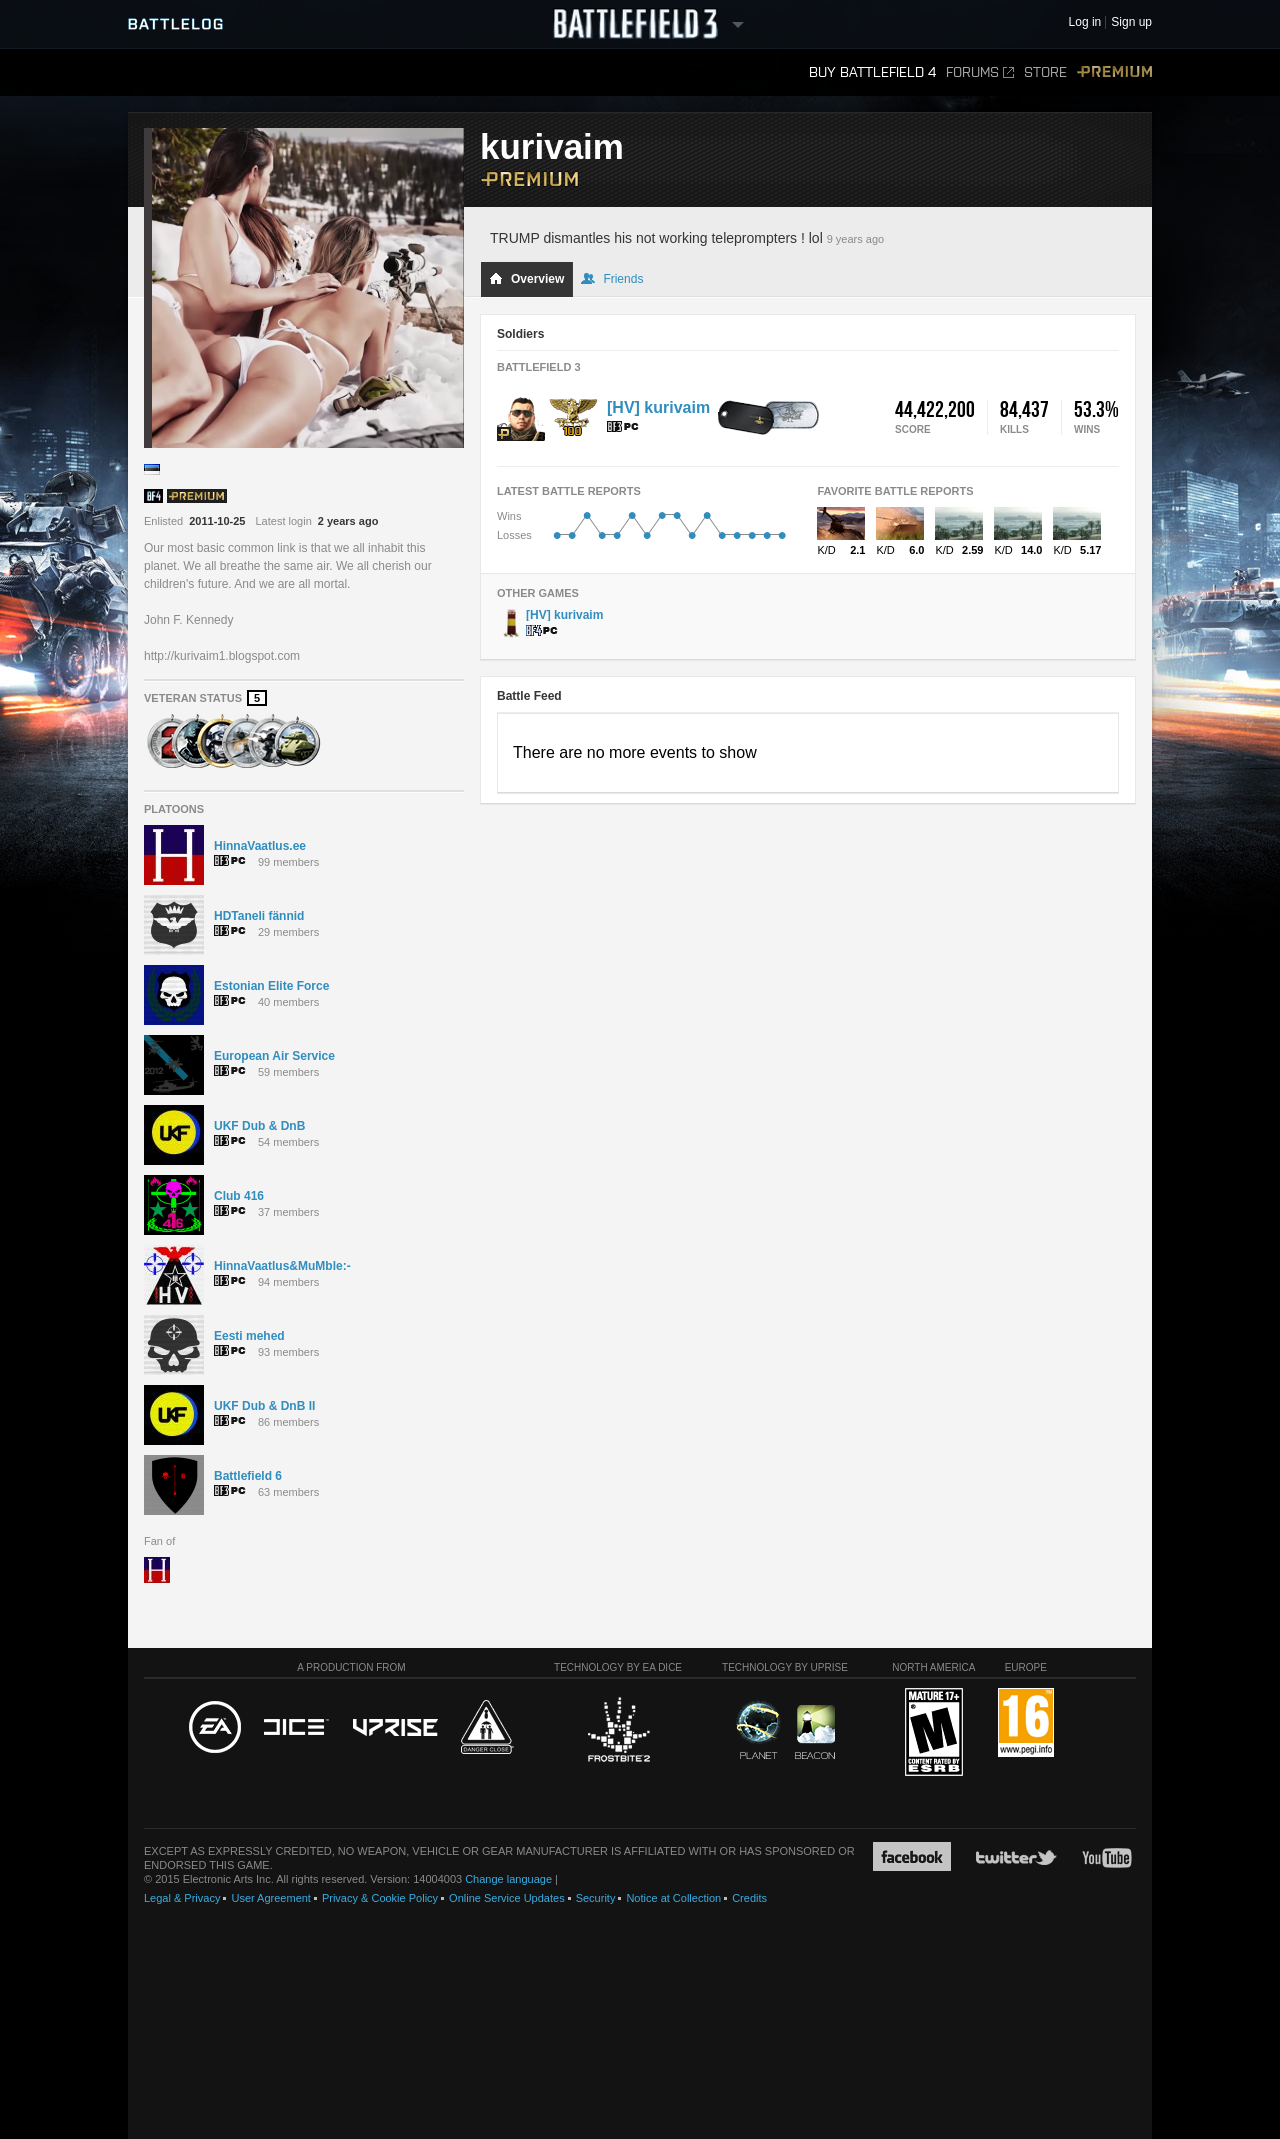 The width and height of the screenshot is (1280, 2139). Describe the element at coordinates (1131, 22) in the screenshot. I see `Sign up` at that location.